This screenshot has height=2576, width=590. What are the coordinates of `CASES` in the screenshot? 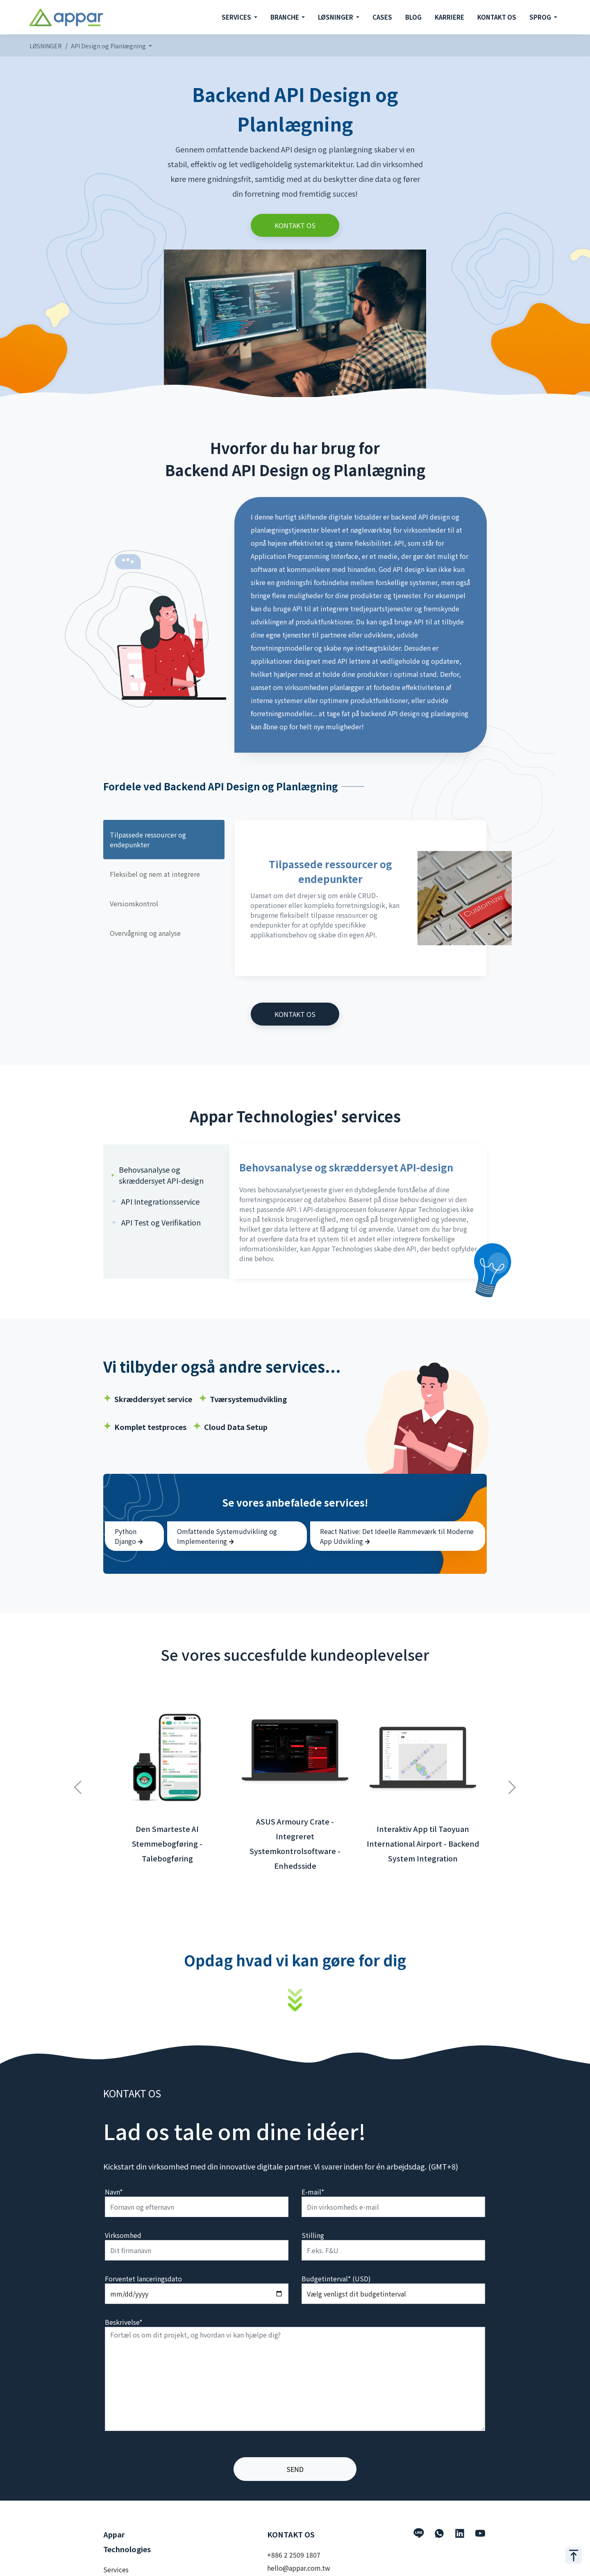 It's located at (382, 17).